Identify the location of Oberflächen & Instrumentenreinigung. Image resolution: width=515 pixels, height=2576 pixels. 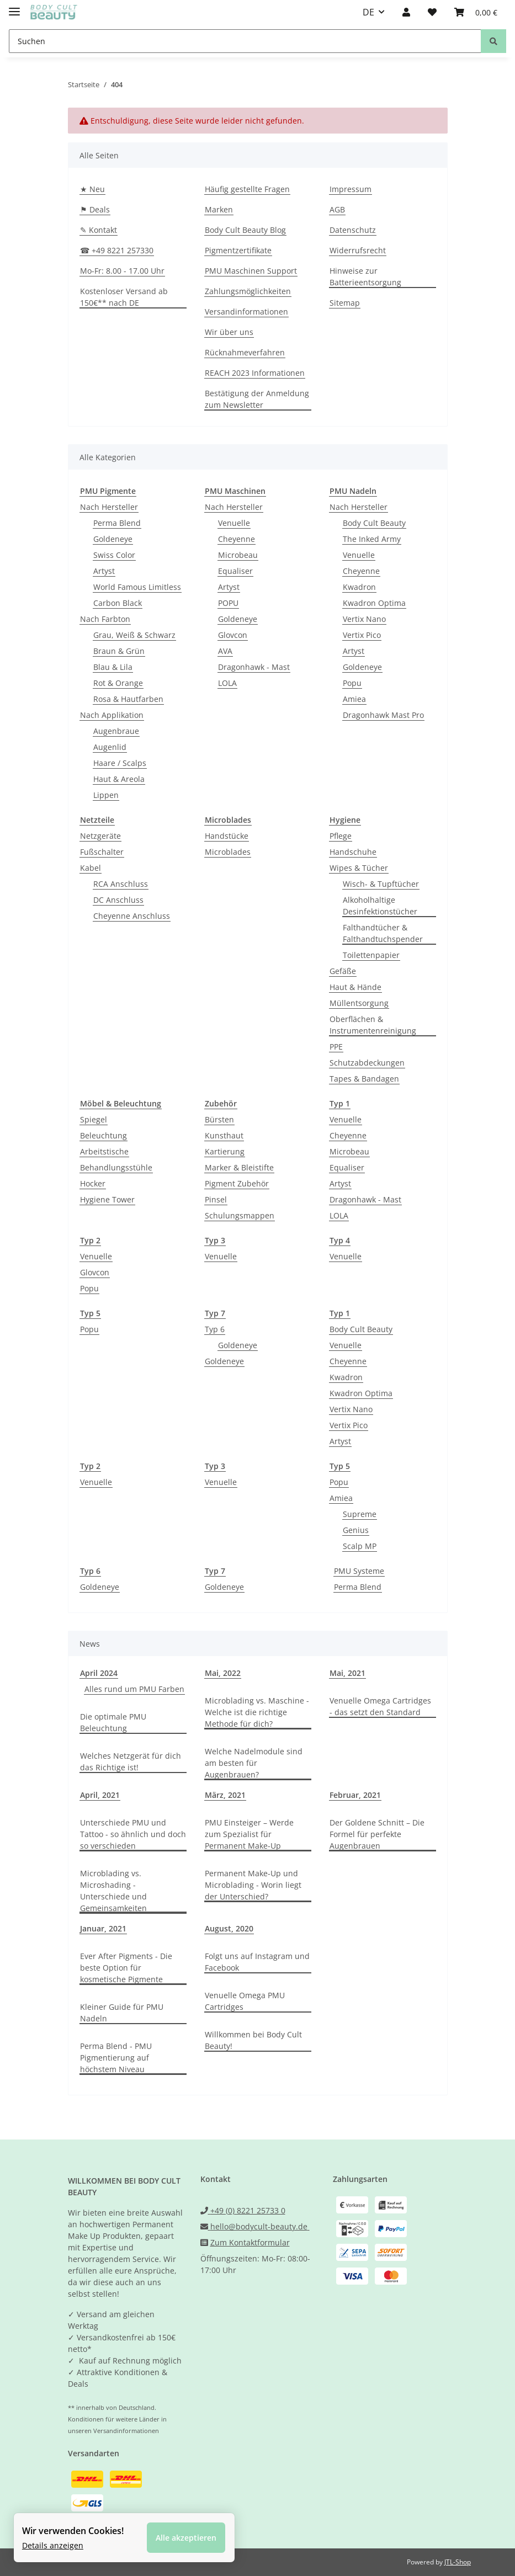
(373, 1025).